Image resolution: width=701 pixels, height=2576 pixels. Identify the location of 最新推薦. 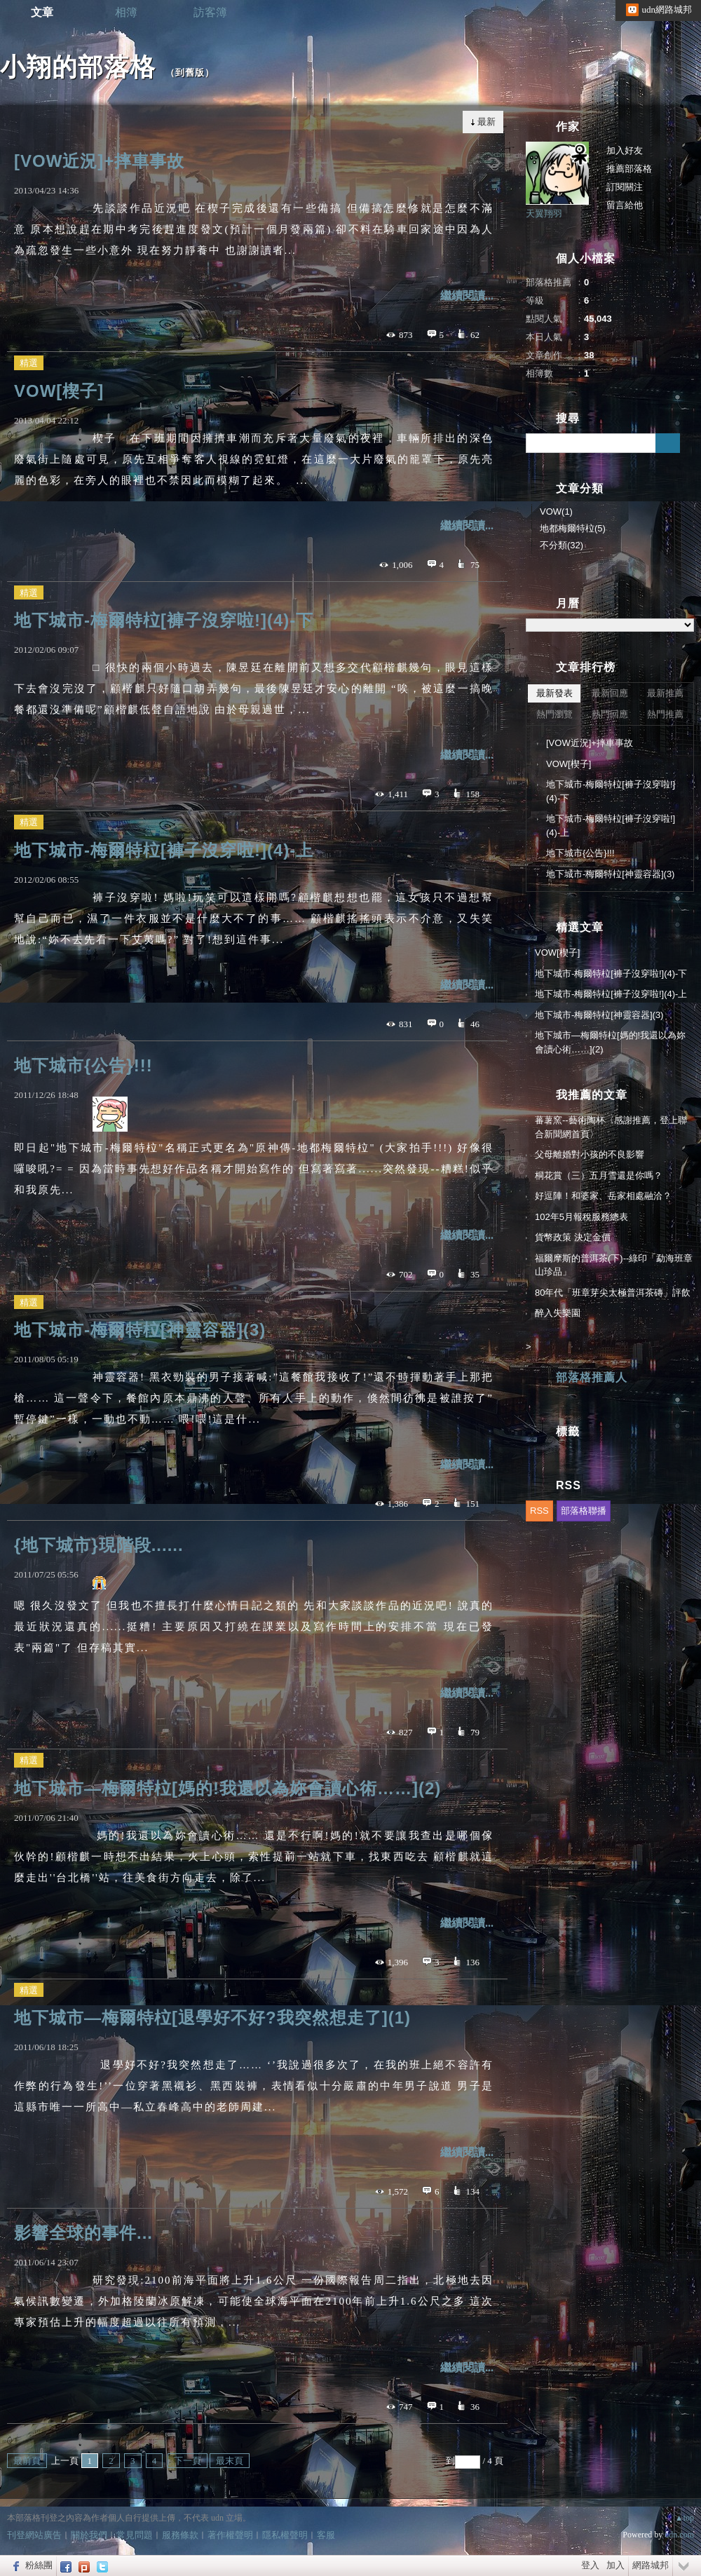
(665, 693).